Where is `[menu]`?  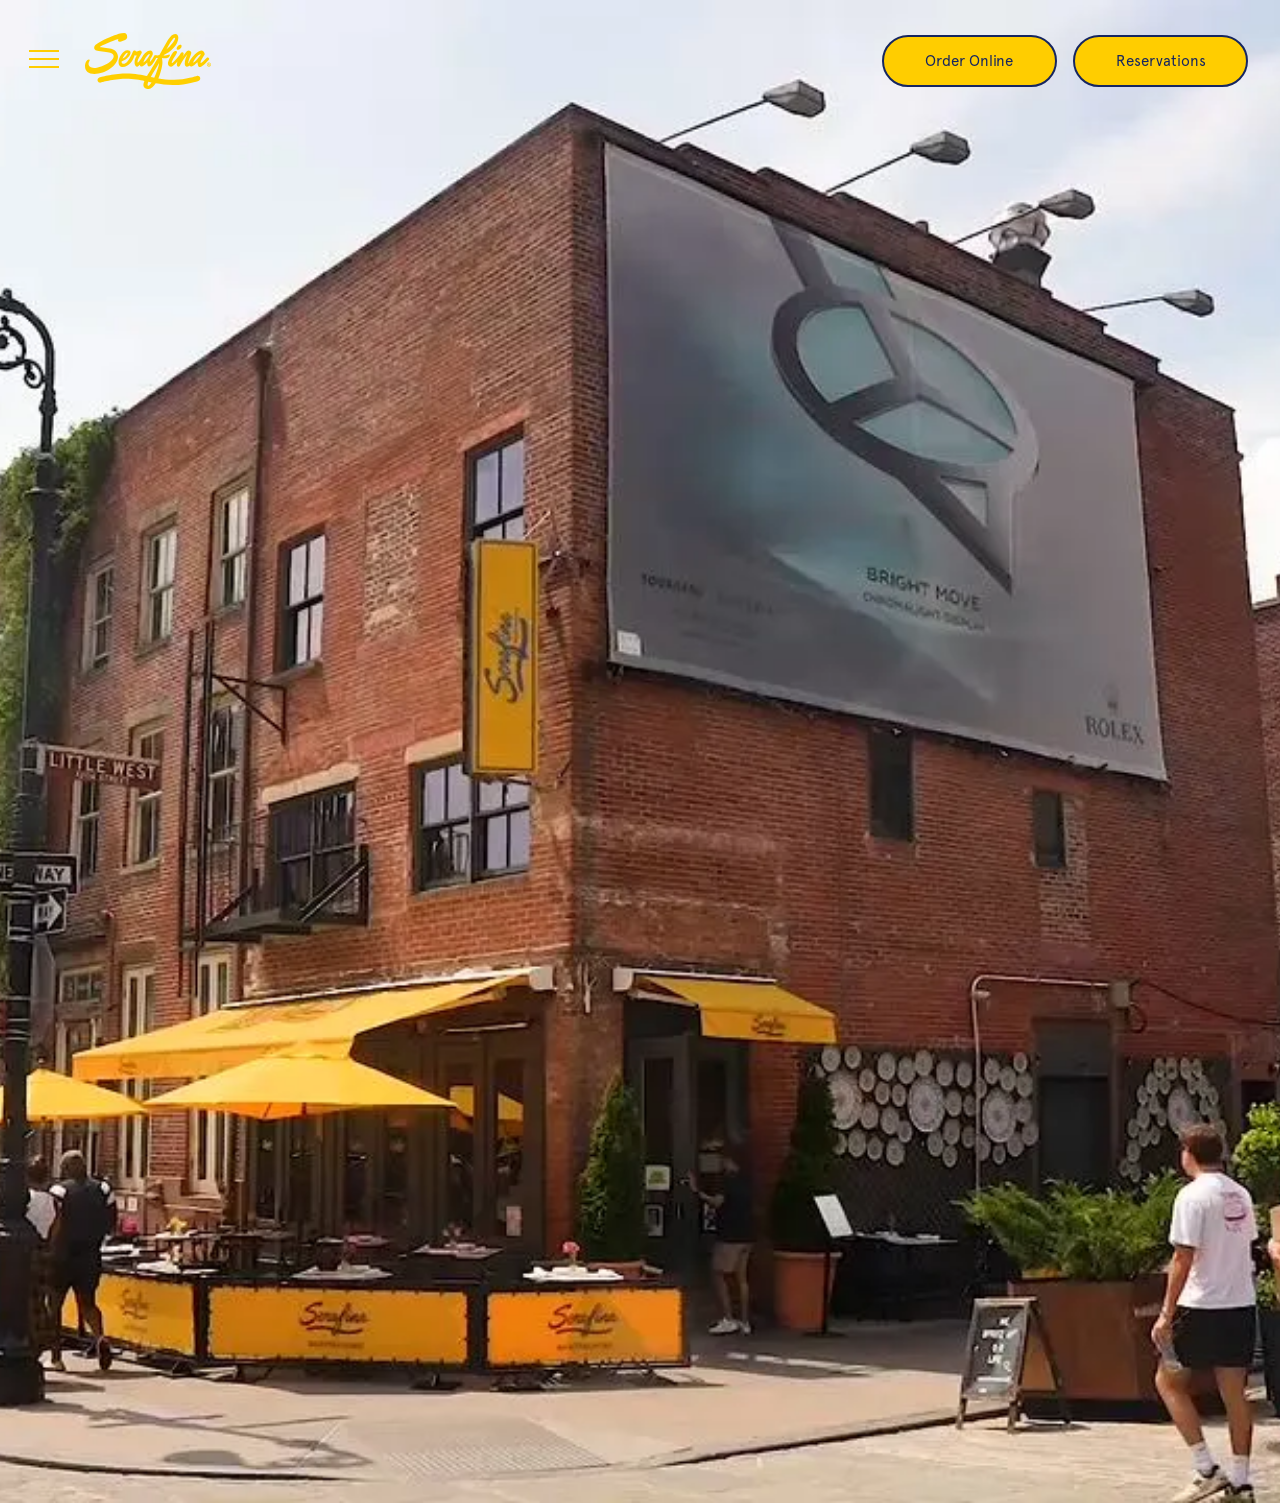 [menu] is located at coordinates (44, 59).